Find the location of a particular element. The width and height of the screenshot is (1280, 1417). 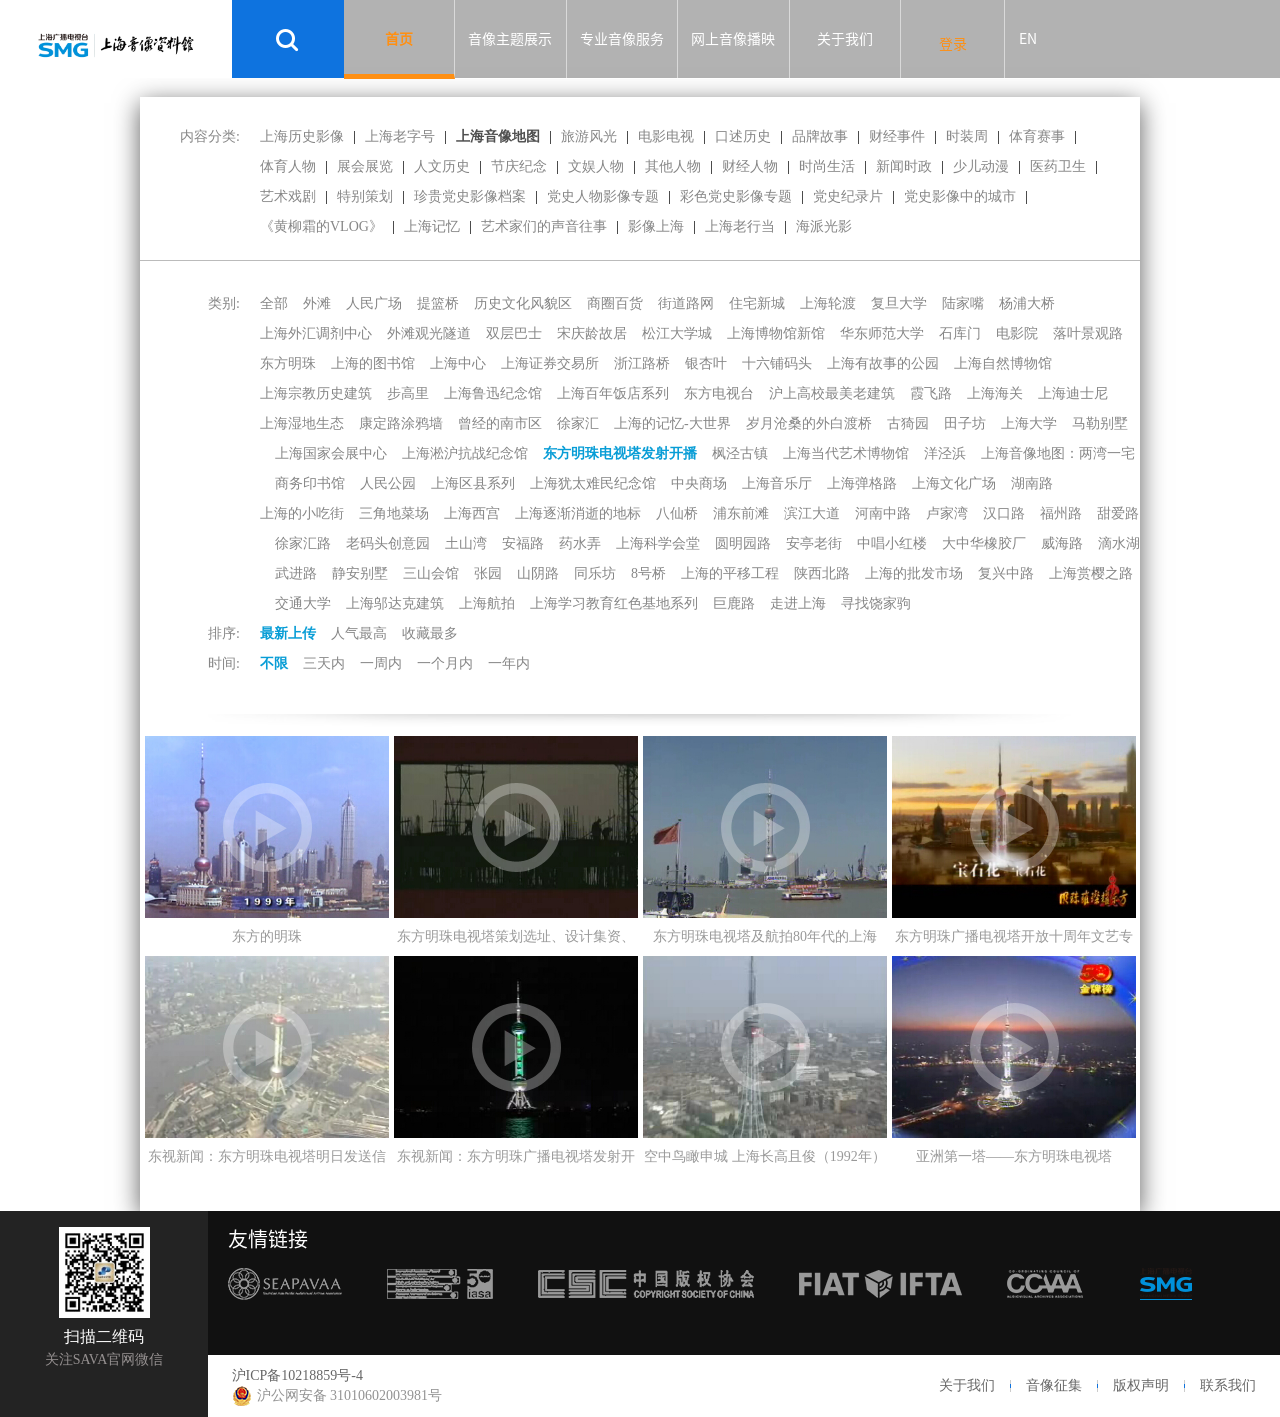

旅游风光 is located at coordinates (589, 136).